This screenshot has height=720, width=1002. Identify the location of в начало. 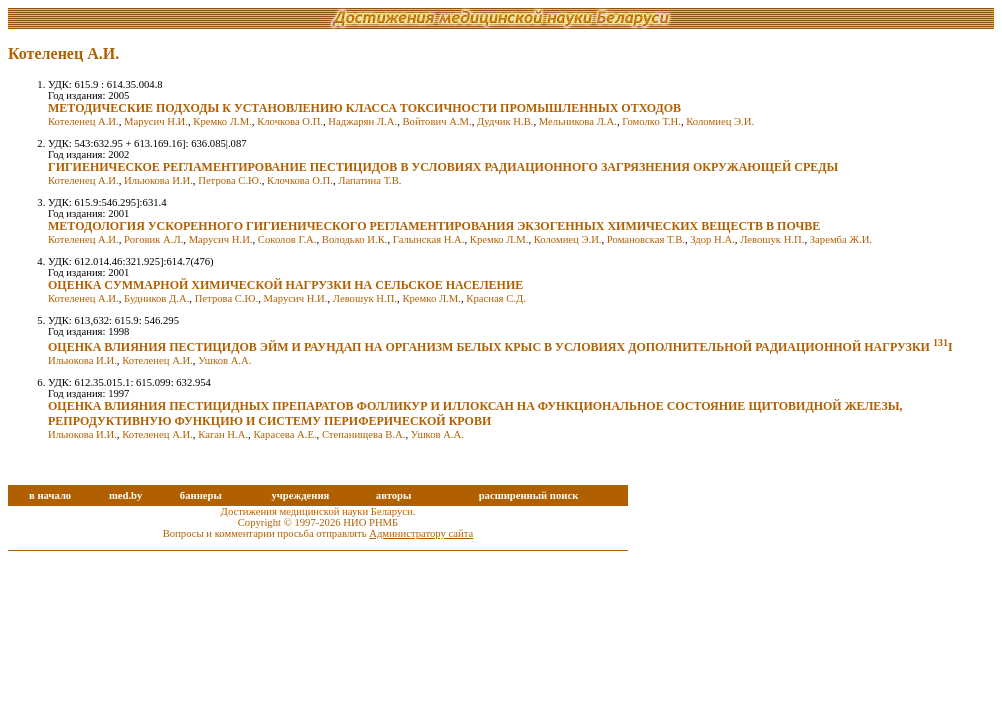
(50, 495).